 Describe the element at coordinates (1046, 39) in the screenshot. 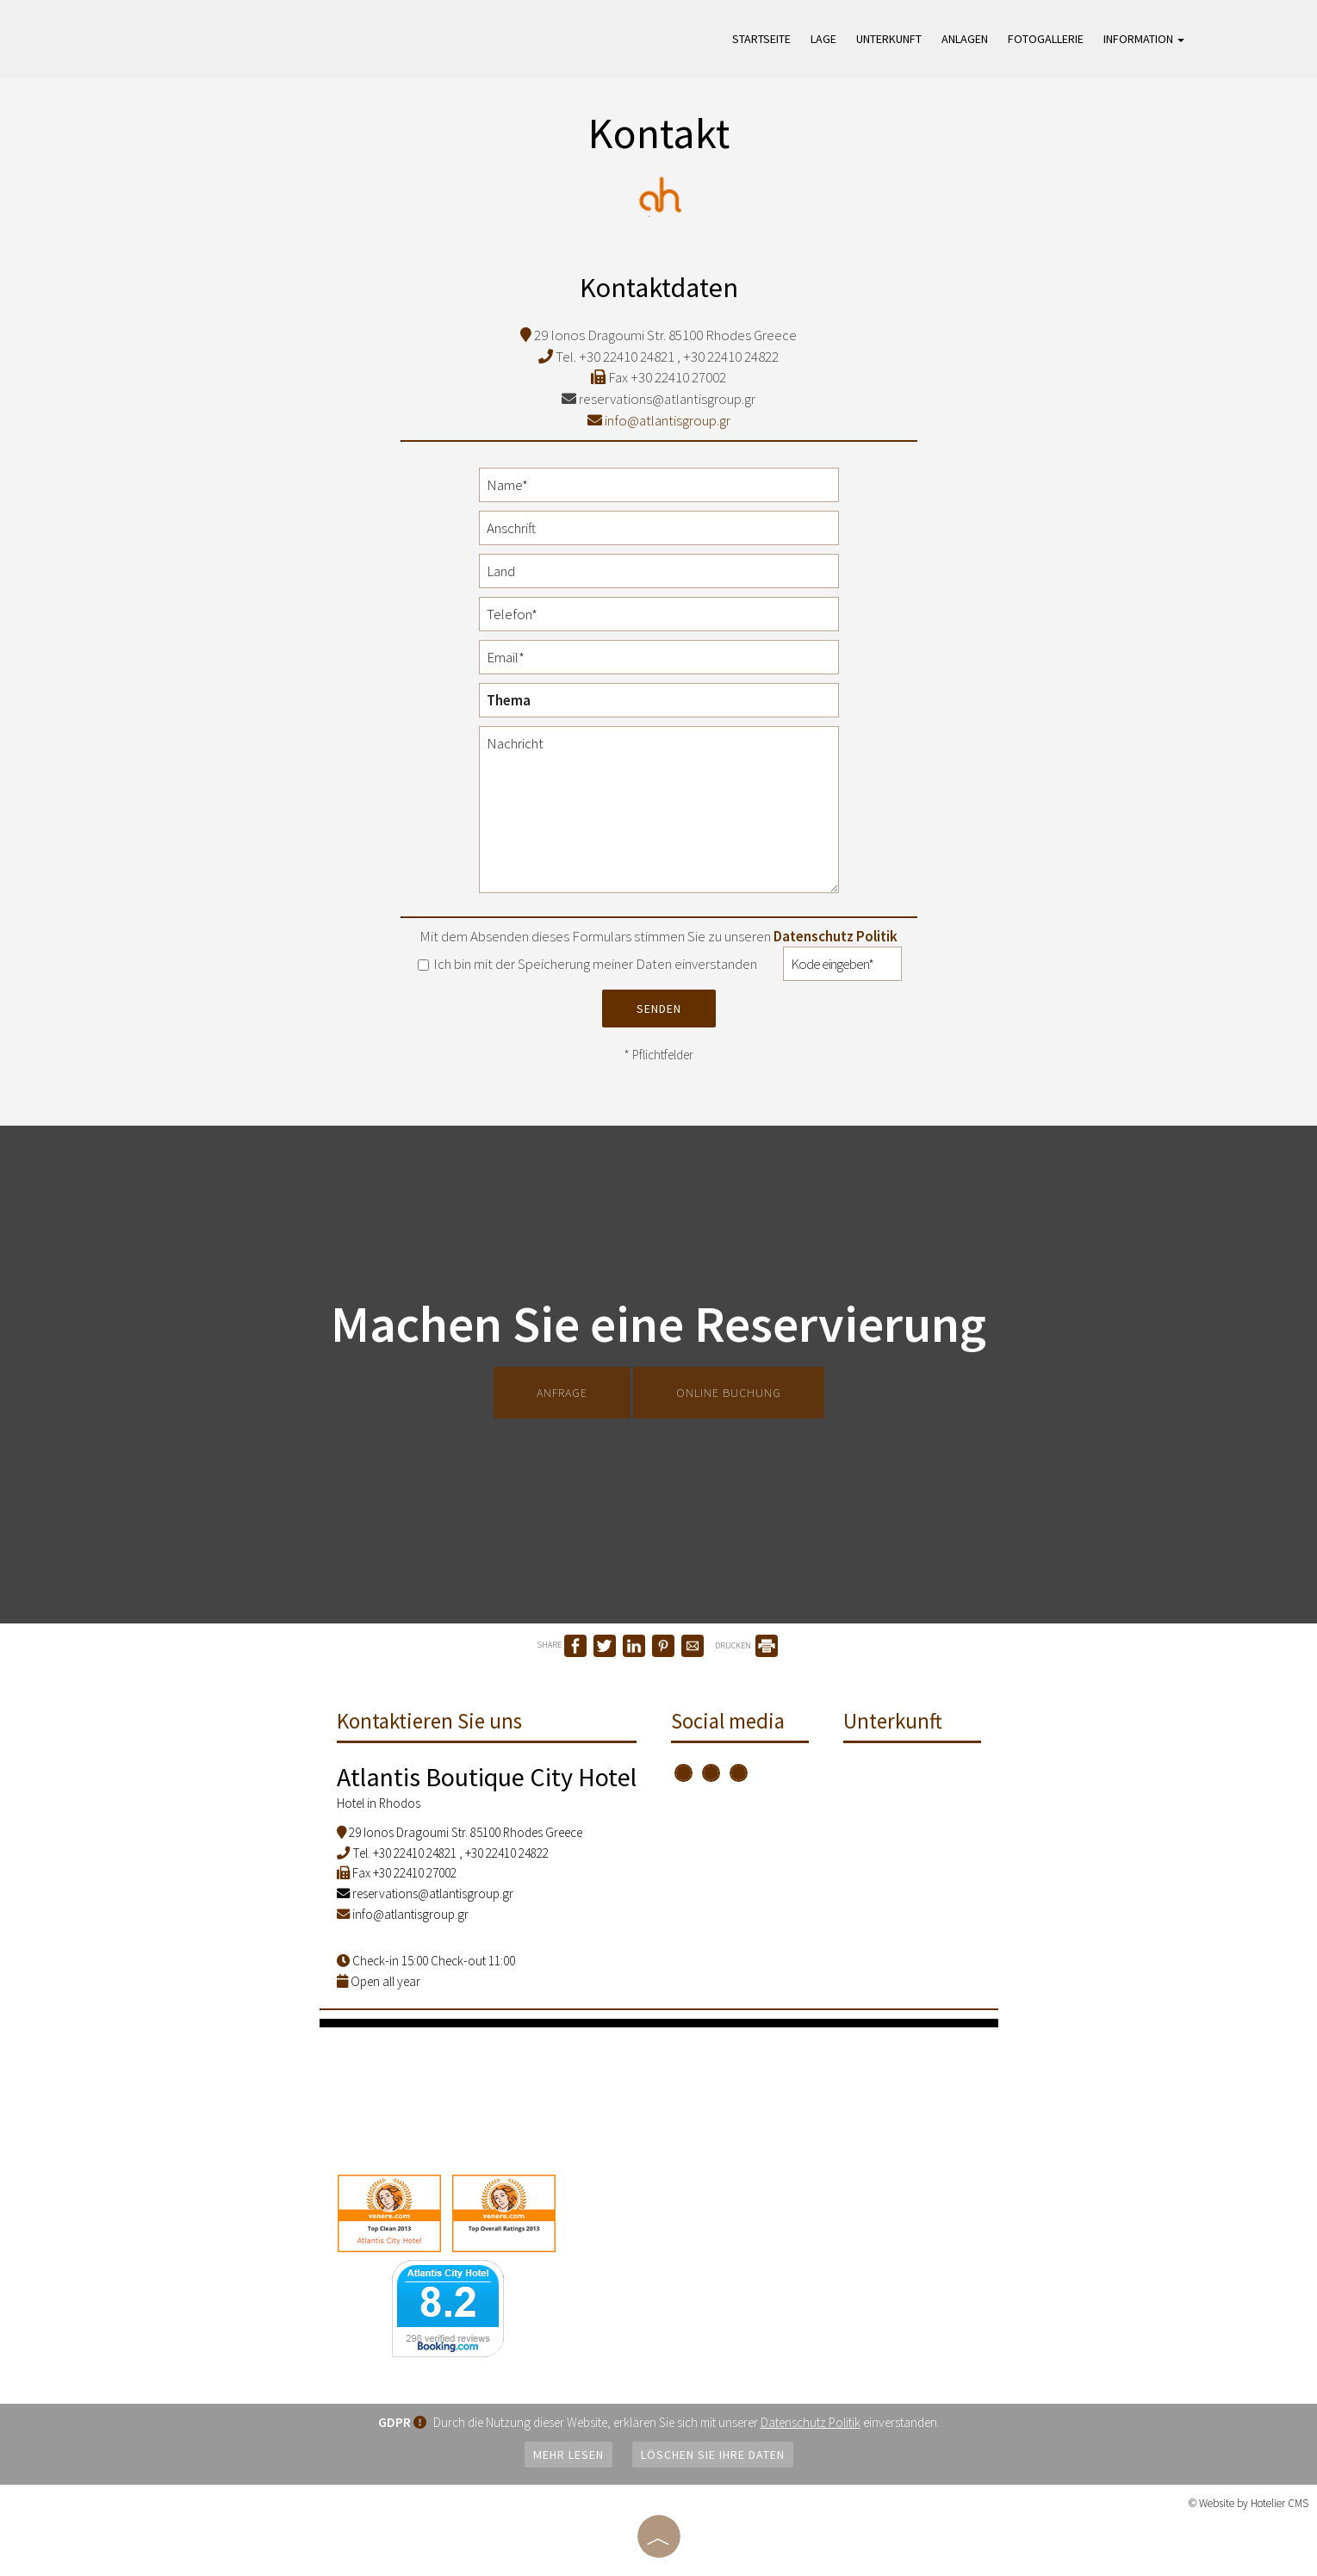

I see `Fotogallerie` at that location.